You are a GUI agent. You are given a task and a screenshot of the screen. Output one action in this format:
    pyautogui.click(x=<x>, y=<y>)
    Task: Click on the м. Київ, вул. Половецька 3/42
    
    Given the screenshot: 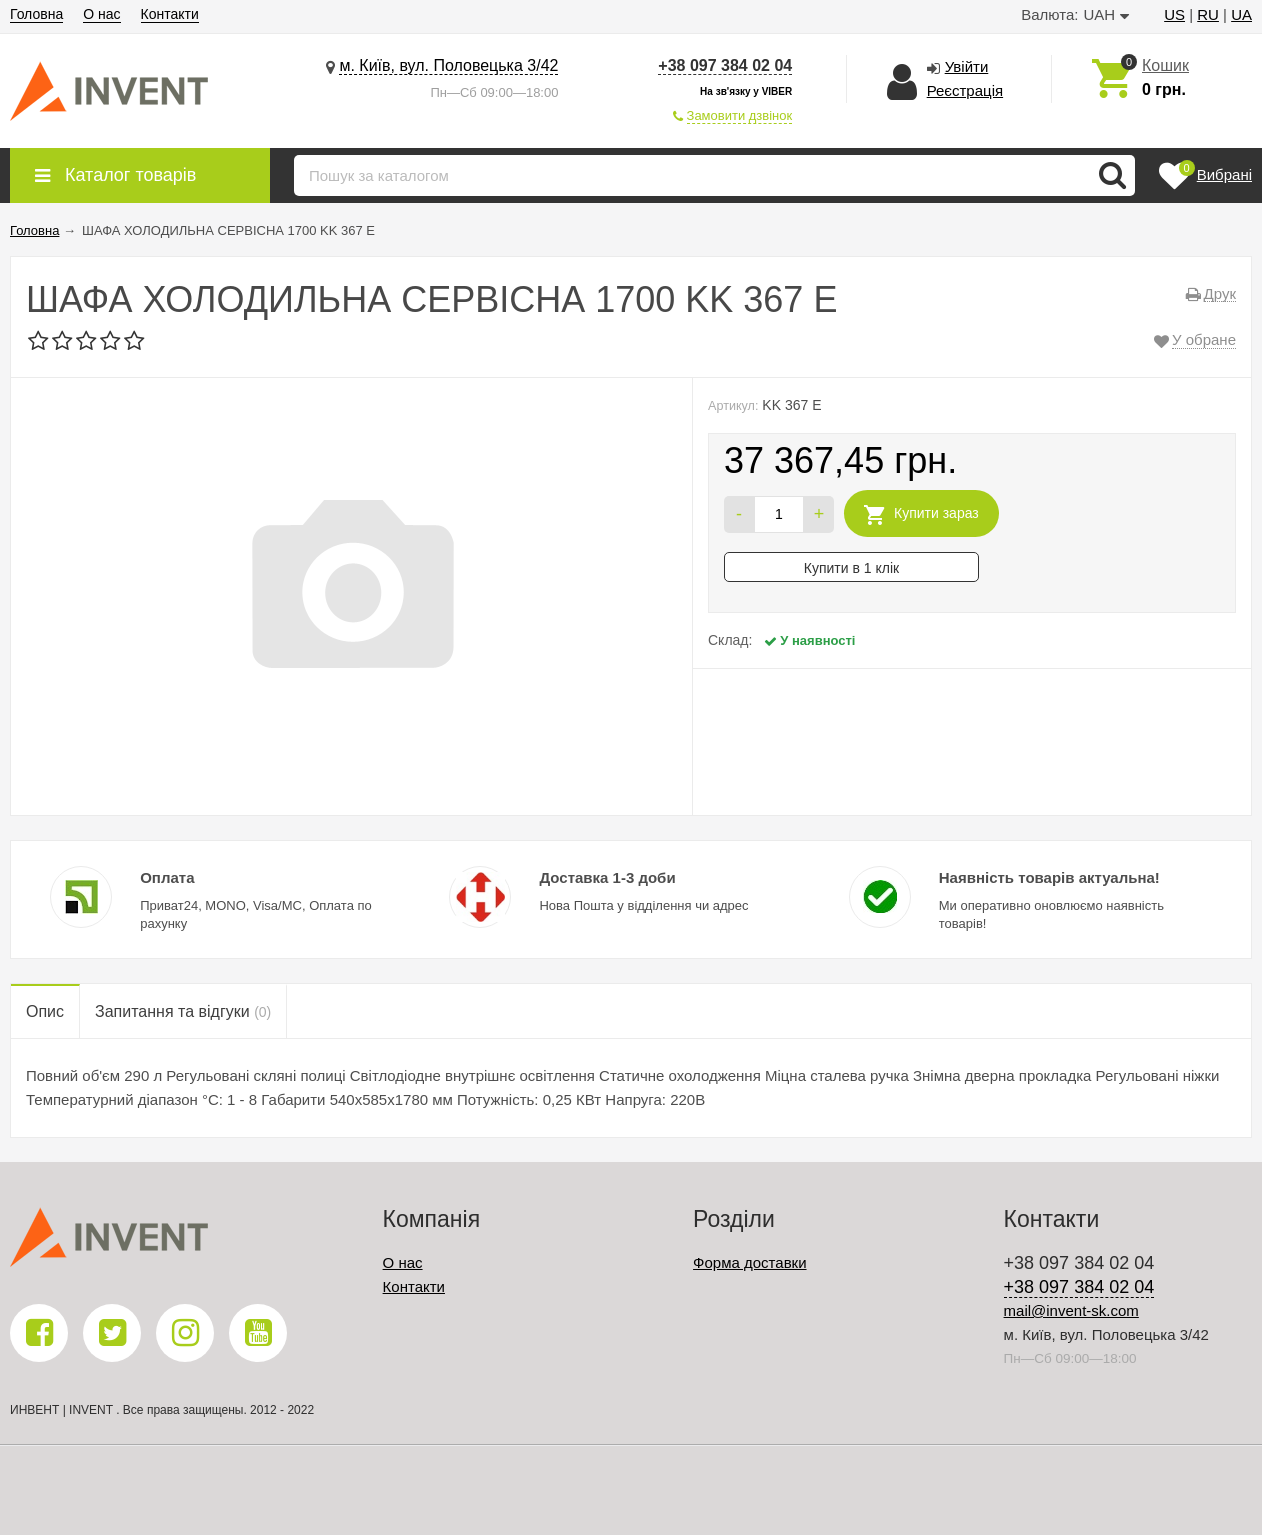 What is the action you would take?
    pyautogui.click(x=448, y=65)
    